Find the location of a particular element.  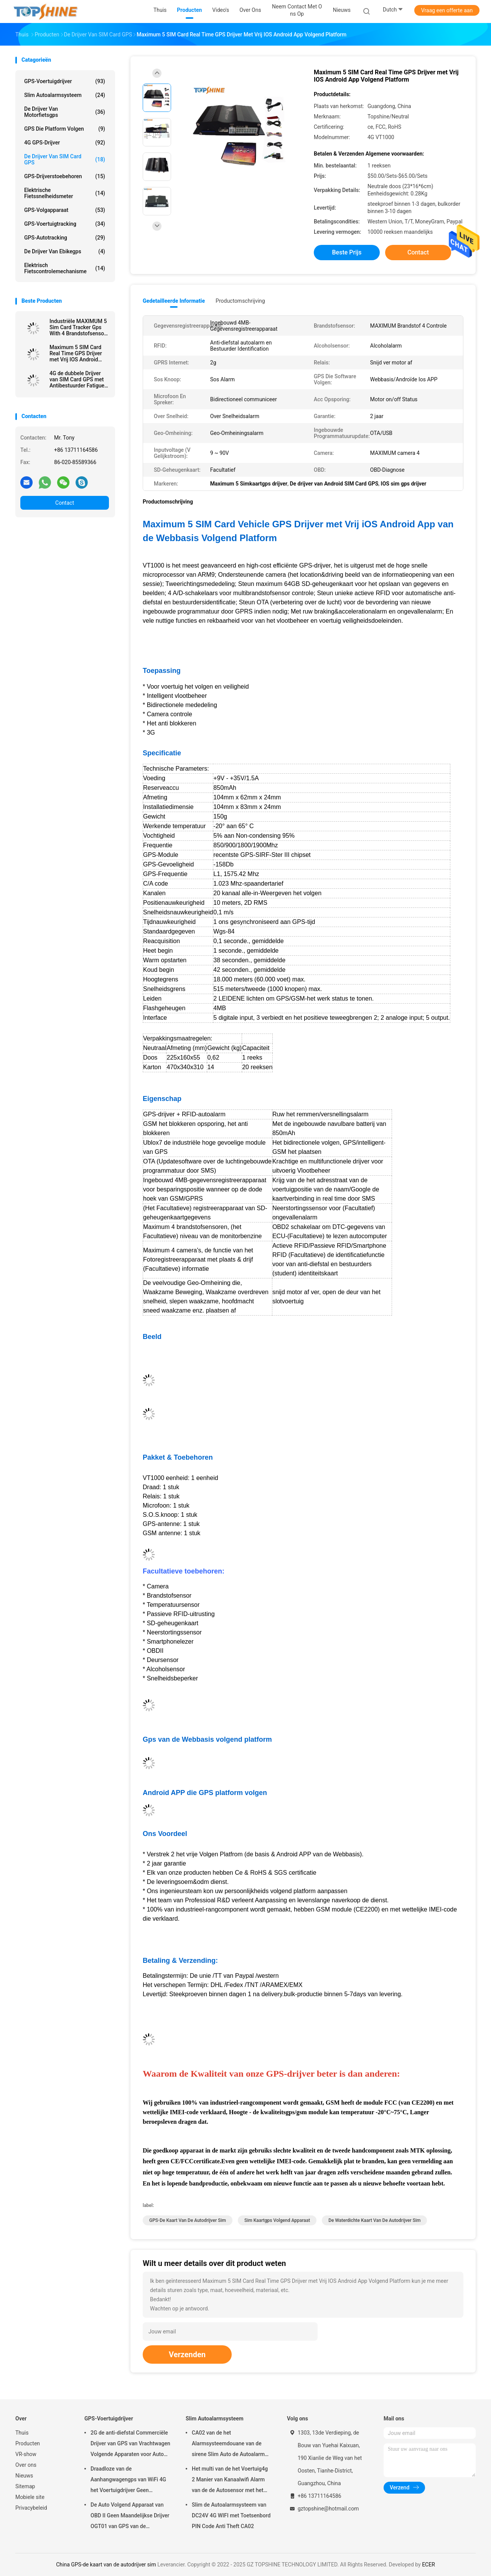

Vraag een offerte aan is located at coordinates (447, 10).